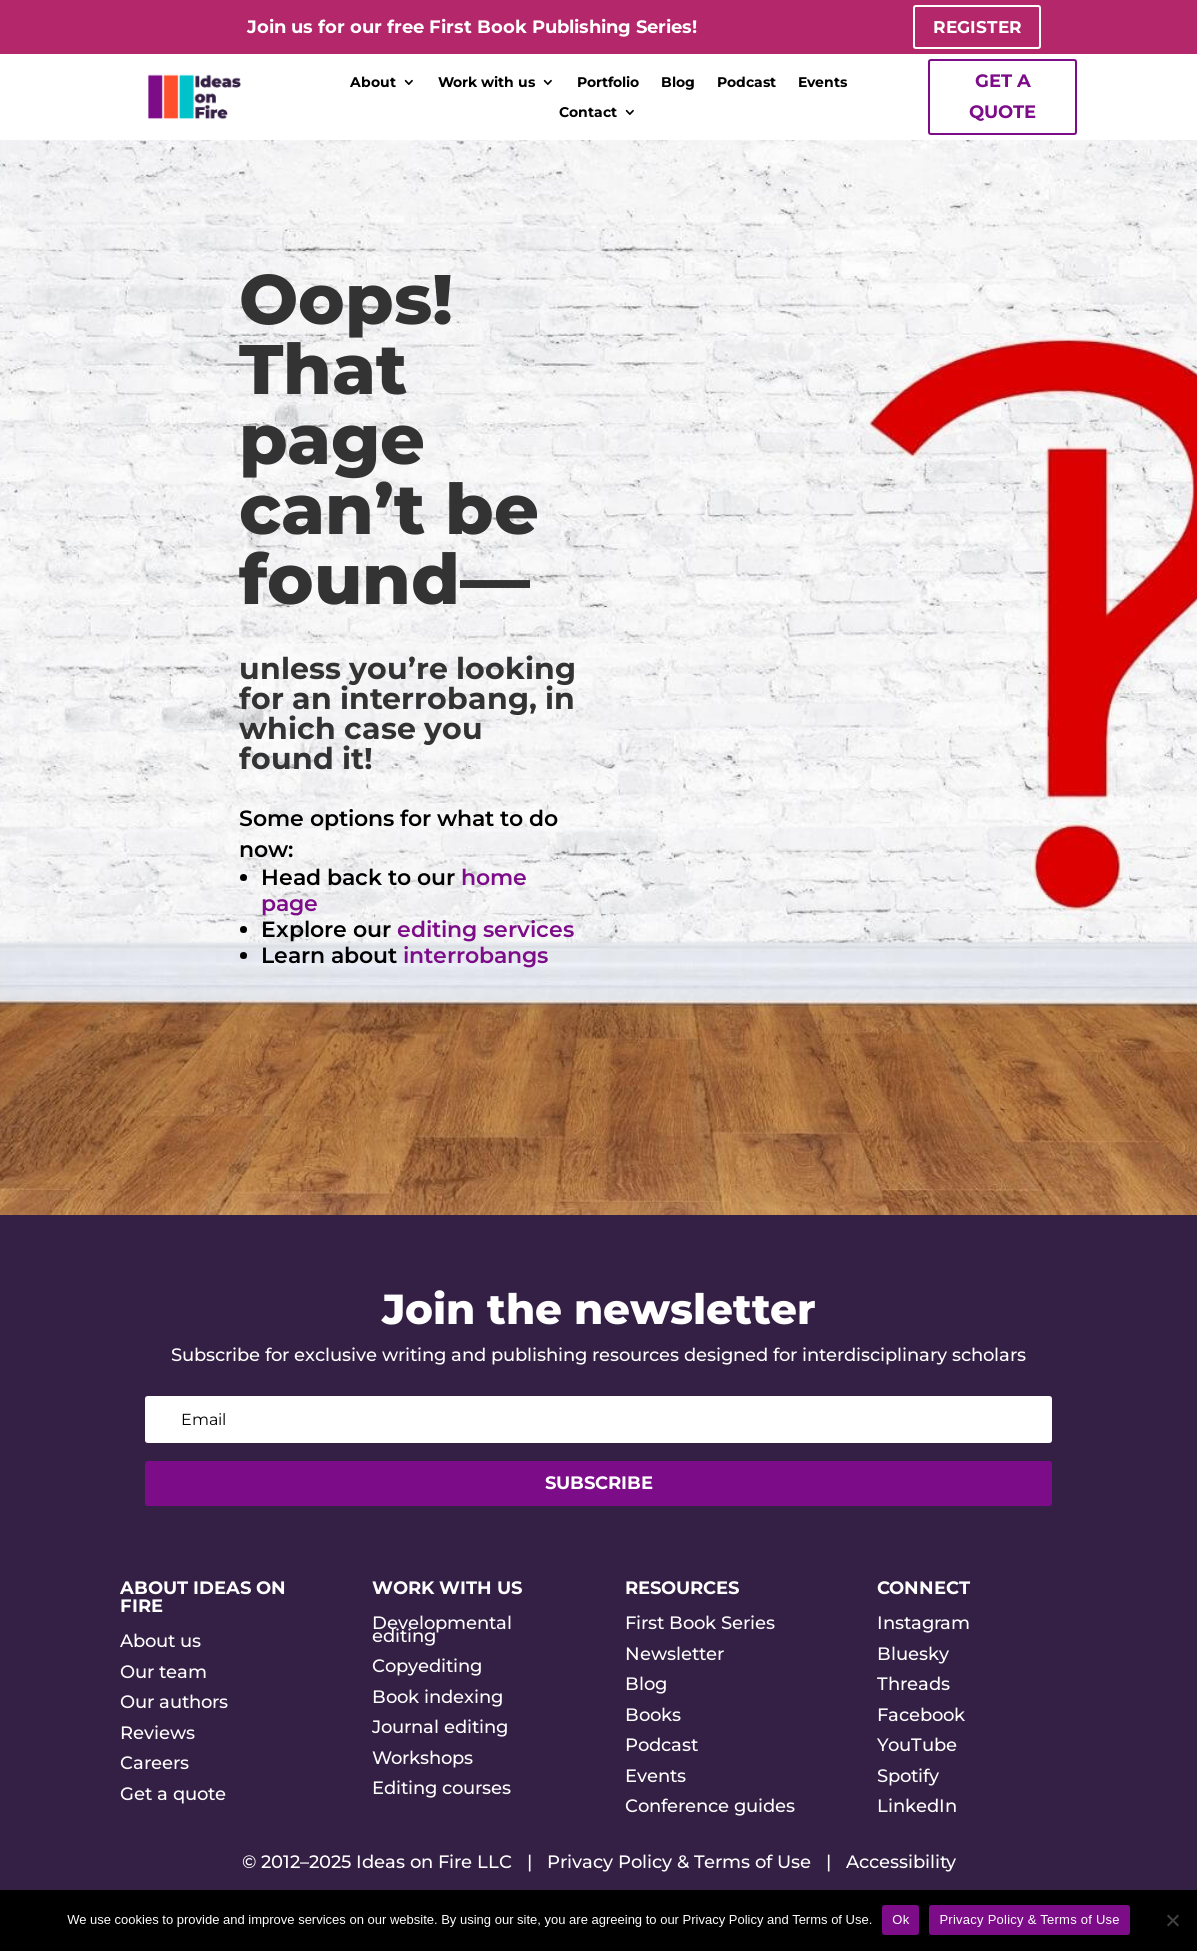 The height and width of the screenshot is (1951, 1197). Describe the element at coordinates (475, 957) in the screenshot. I see `interrobangs` at that location.